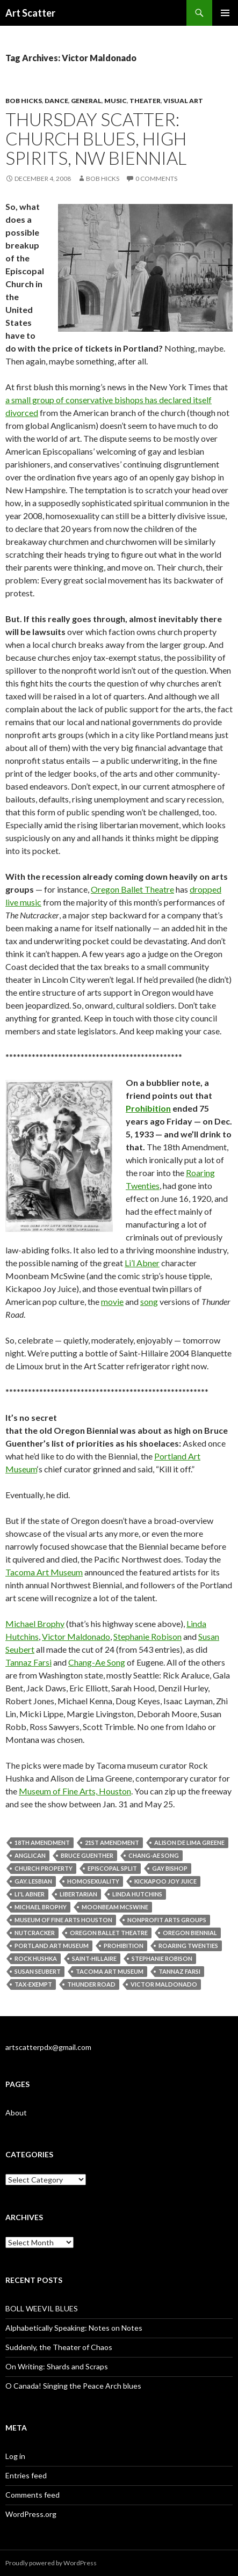 Image resolution: width=238 pixels, height=2576 pixels. I want to click on Museum of Fine Arts, Houston, so click(75, 1791).